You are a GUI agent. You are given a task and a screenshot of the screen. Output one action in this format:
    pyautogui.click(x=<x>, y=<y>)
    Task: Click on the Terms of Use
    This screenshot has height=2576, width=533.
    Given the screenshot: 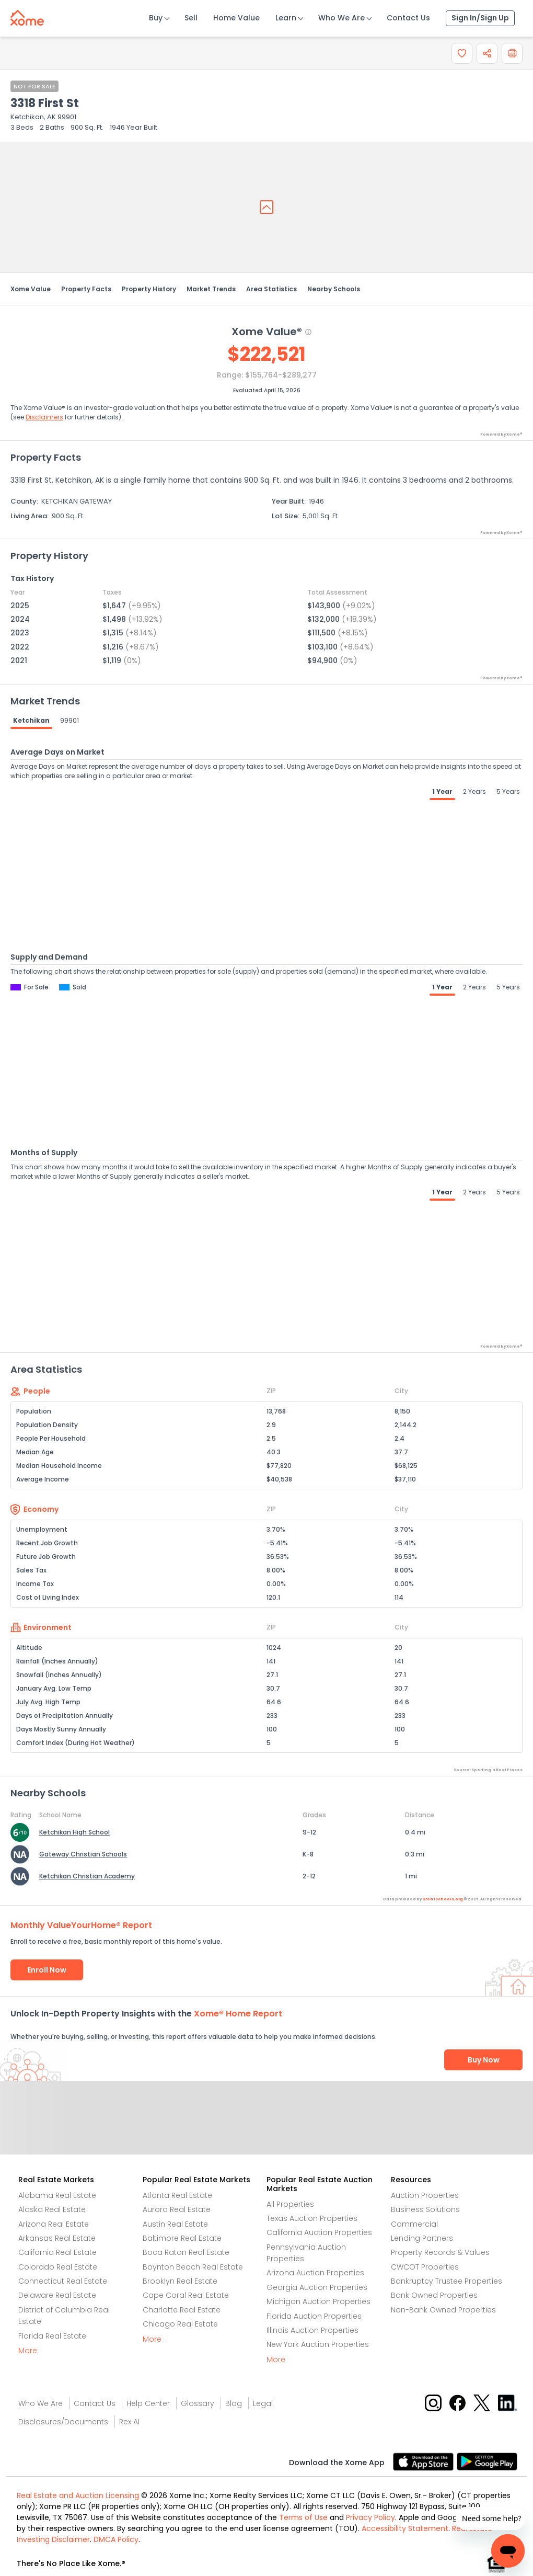 What is the action you would take?
    pyautogui.click(x=303, y=2517)
    